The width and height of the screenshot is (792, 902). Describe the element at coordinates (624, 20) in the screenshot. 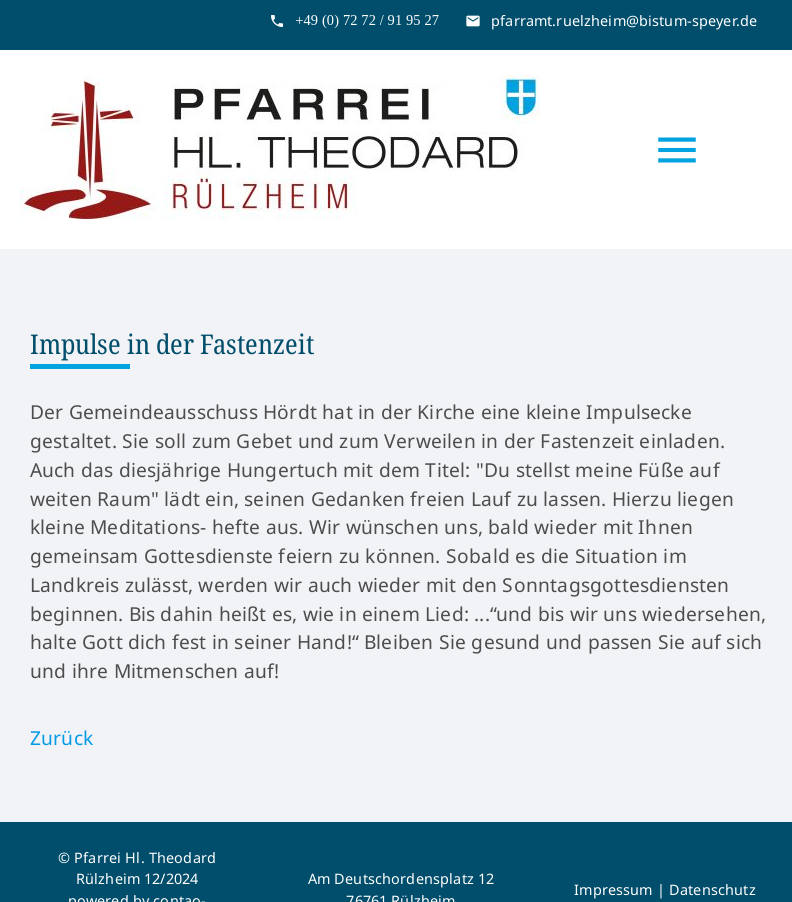

I see `pfarramt.ruelzheim@bistum-speyer.de` at that location.